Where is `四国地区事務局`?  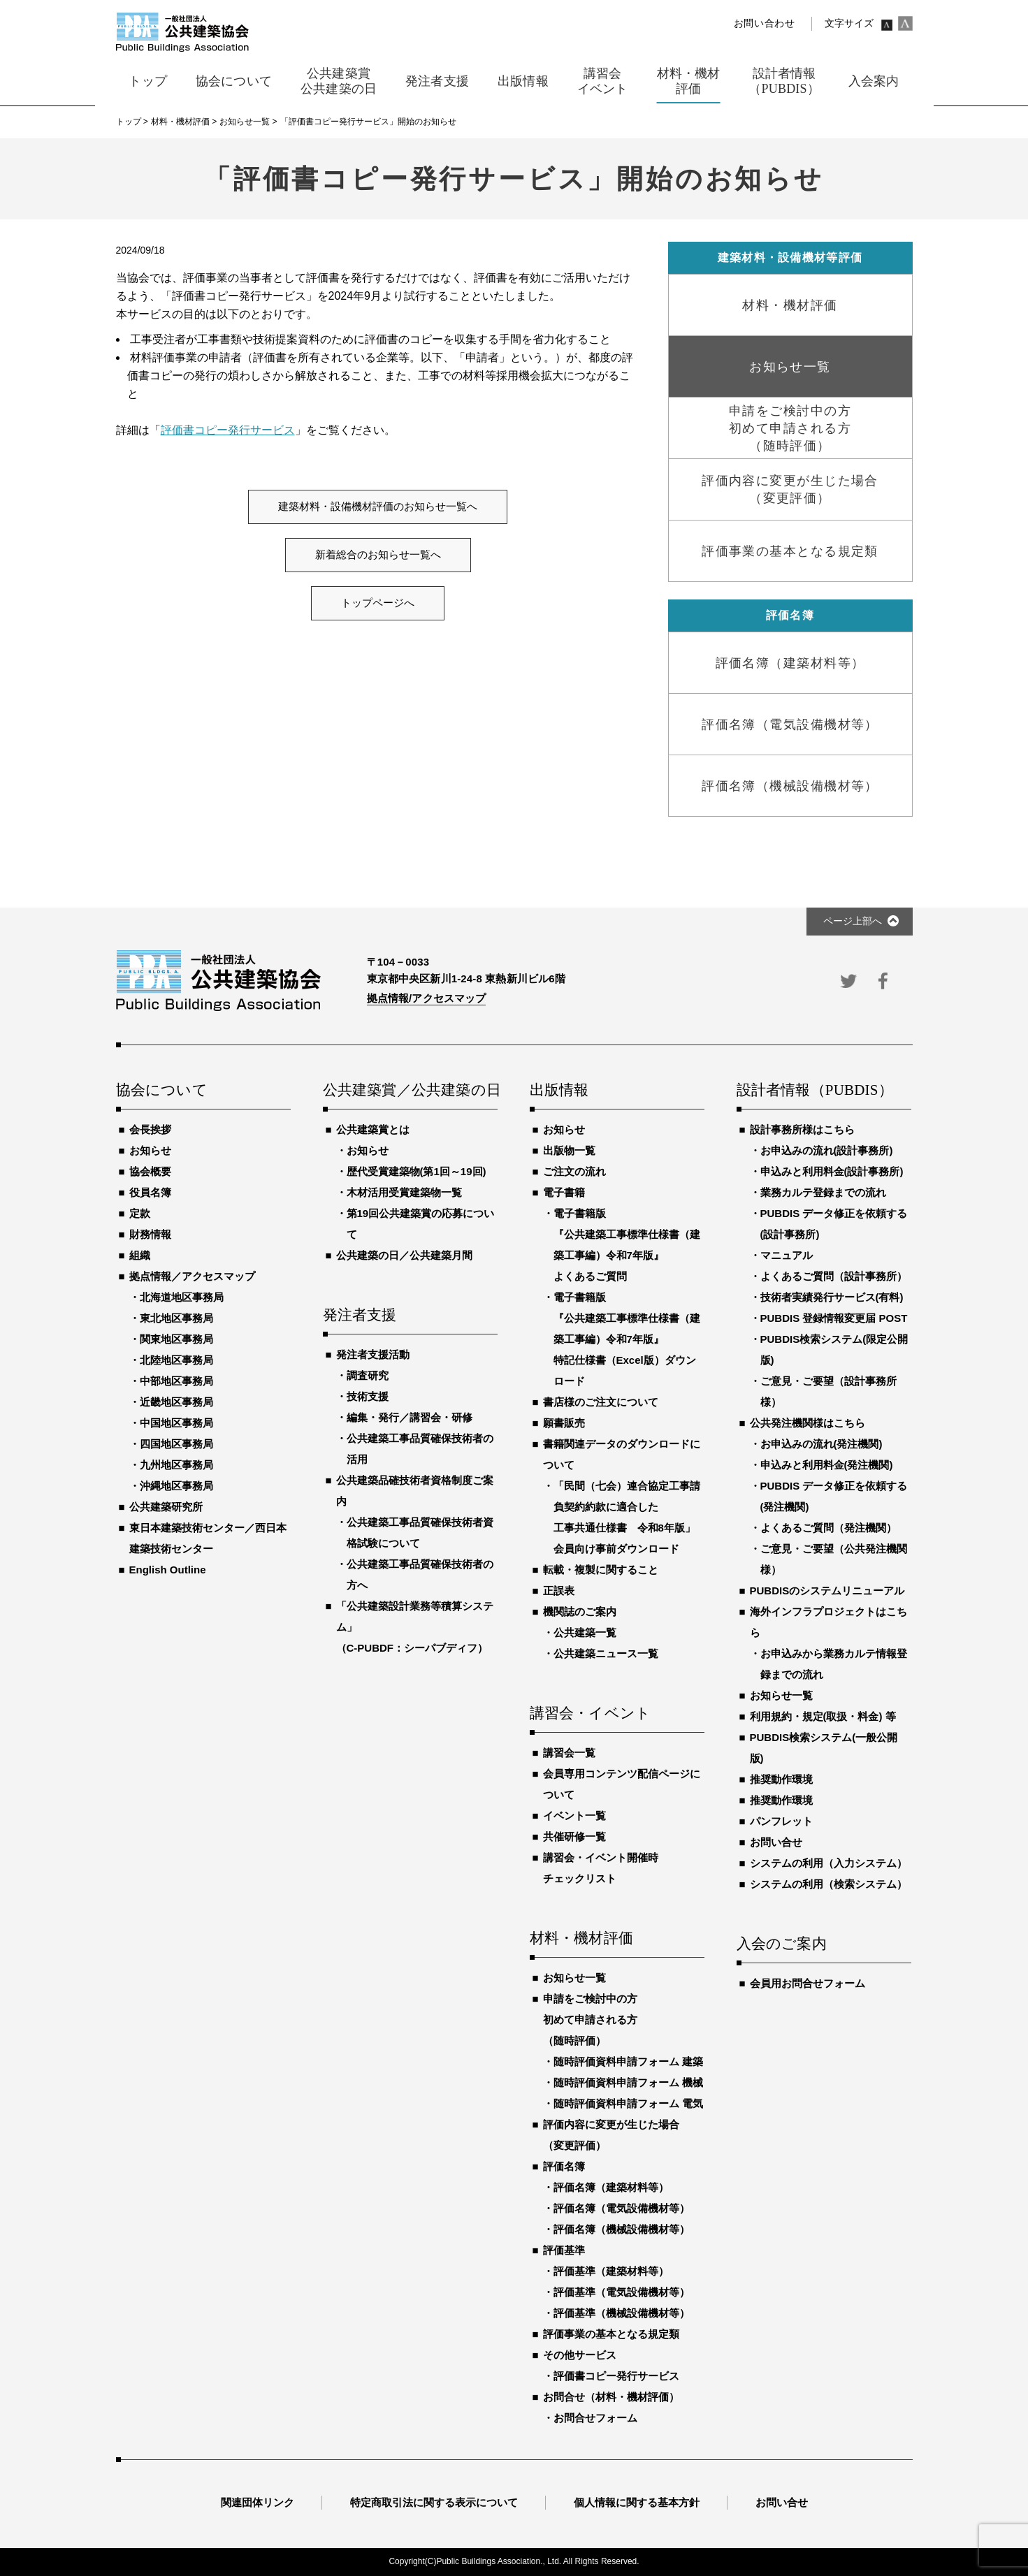 四国地区事務局 is located at coordinates (176, 1444).